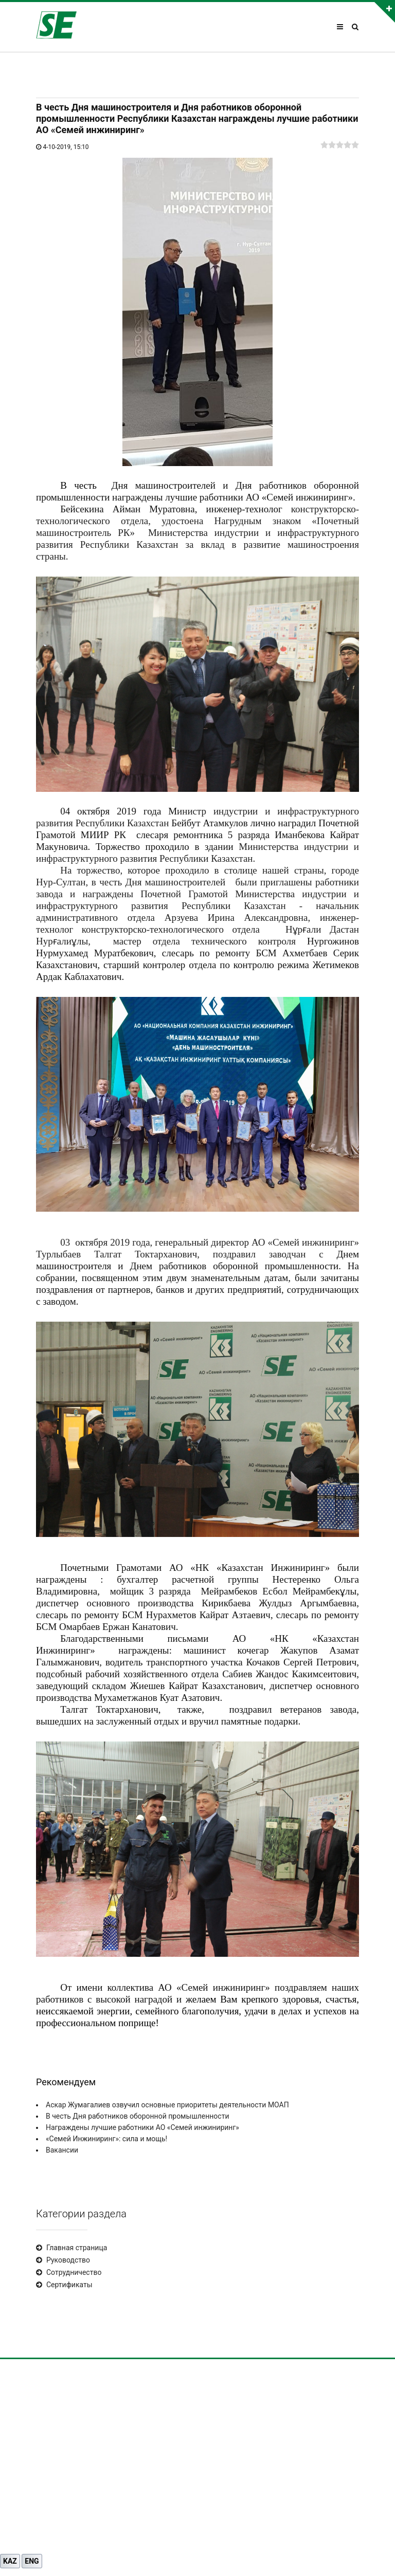 This screenshot has height=2576, width=395. What do you see at coordinates (142, 2127) in the screenshot?
I see `Награждены лучшие работники АО «Семей инжиниринг»` at bounding box center [142, 2127].